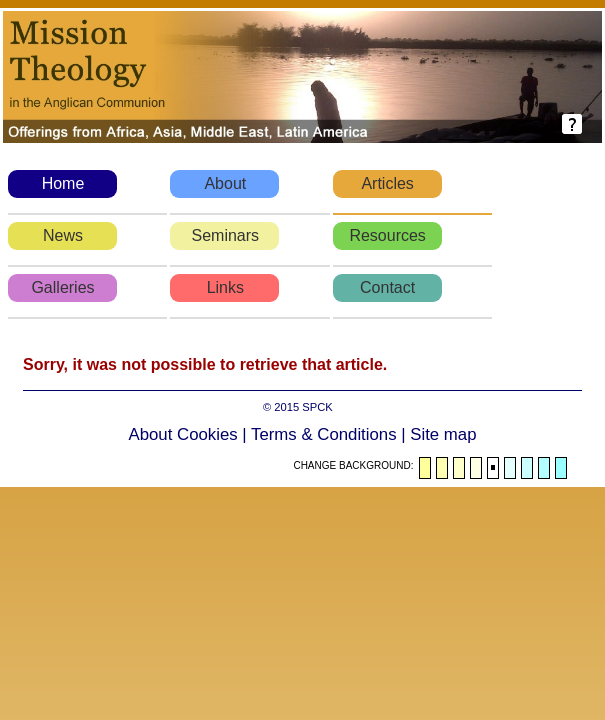 The image size is (605, 720). What do you see at coordinates (387, 183) in the screenshot?
I see `Articles` at bounding box center [387, 183].